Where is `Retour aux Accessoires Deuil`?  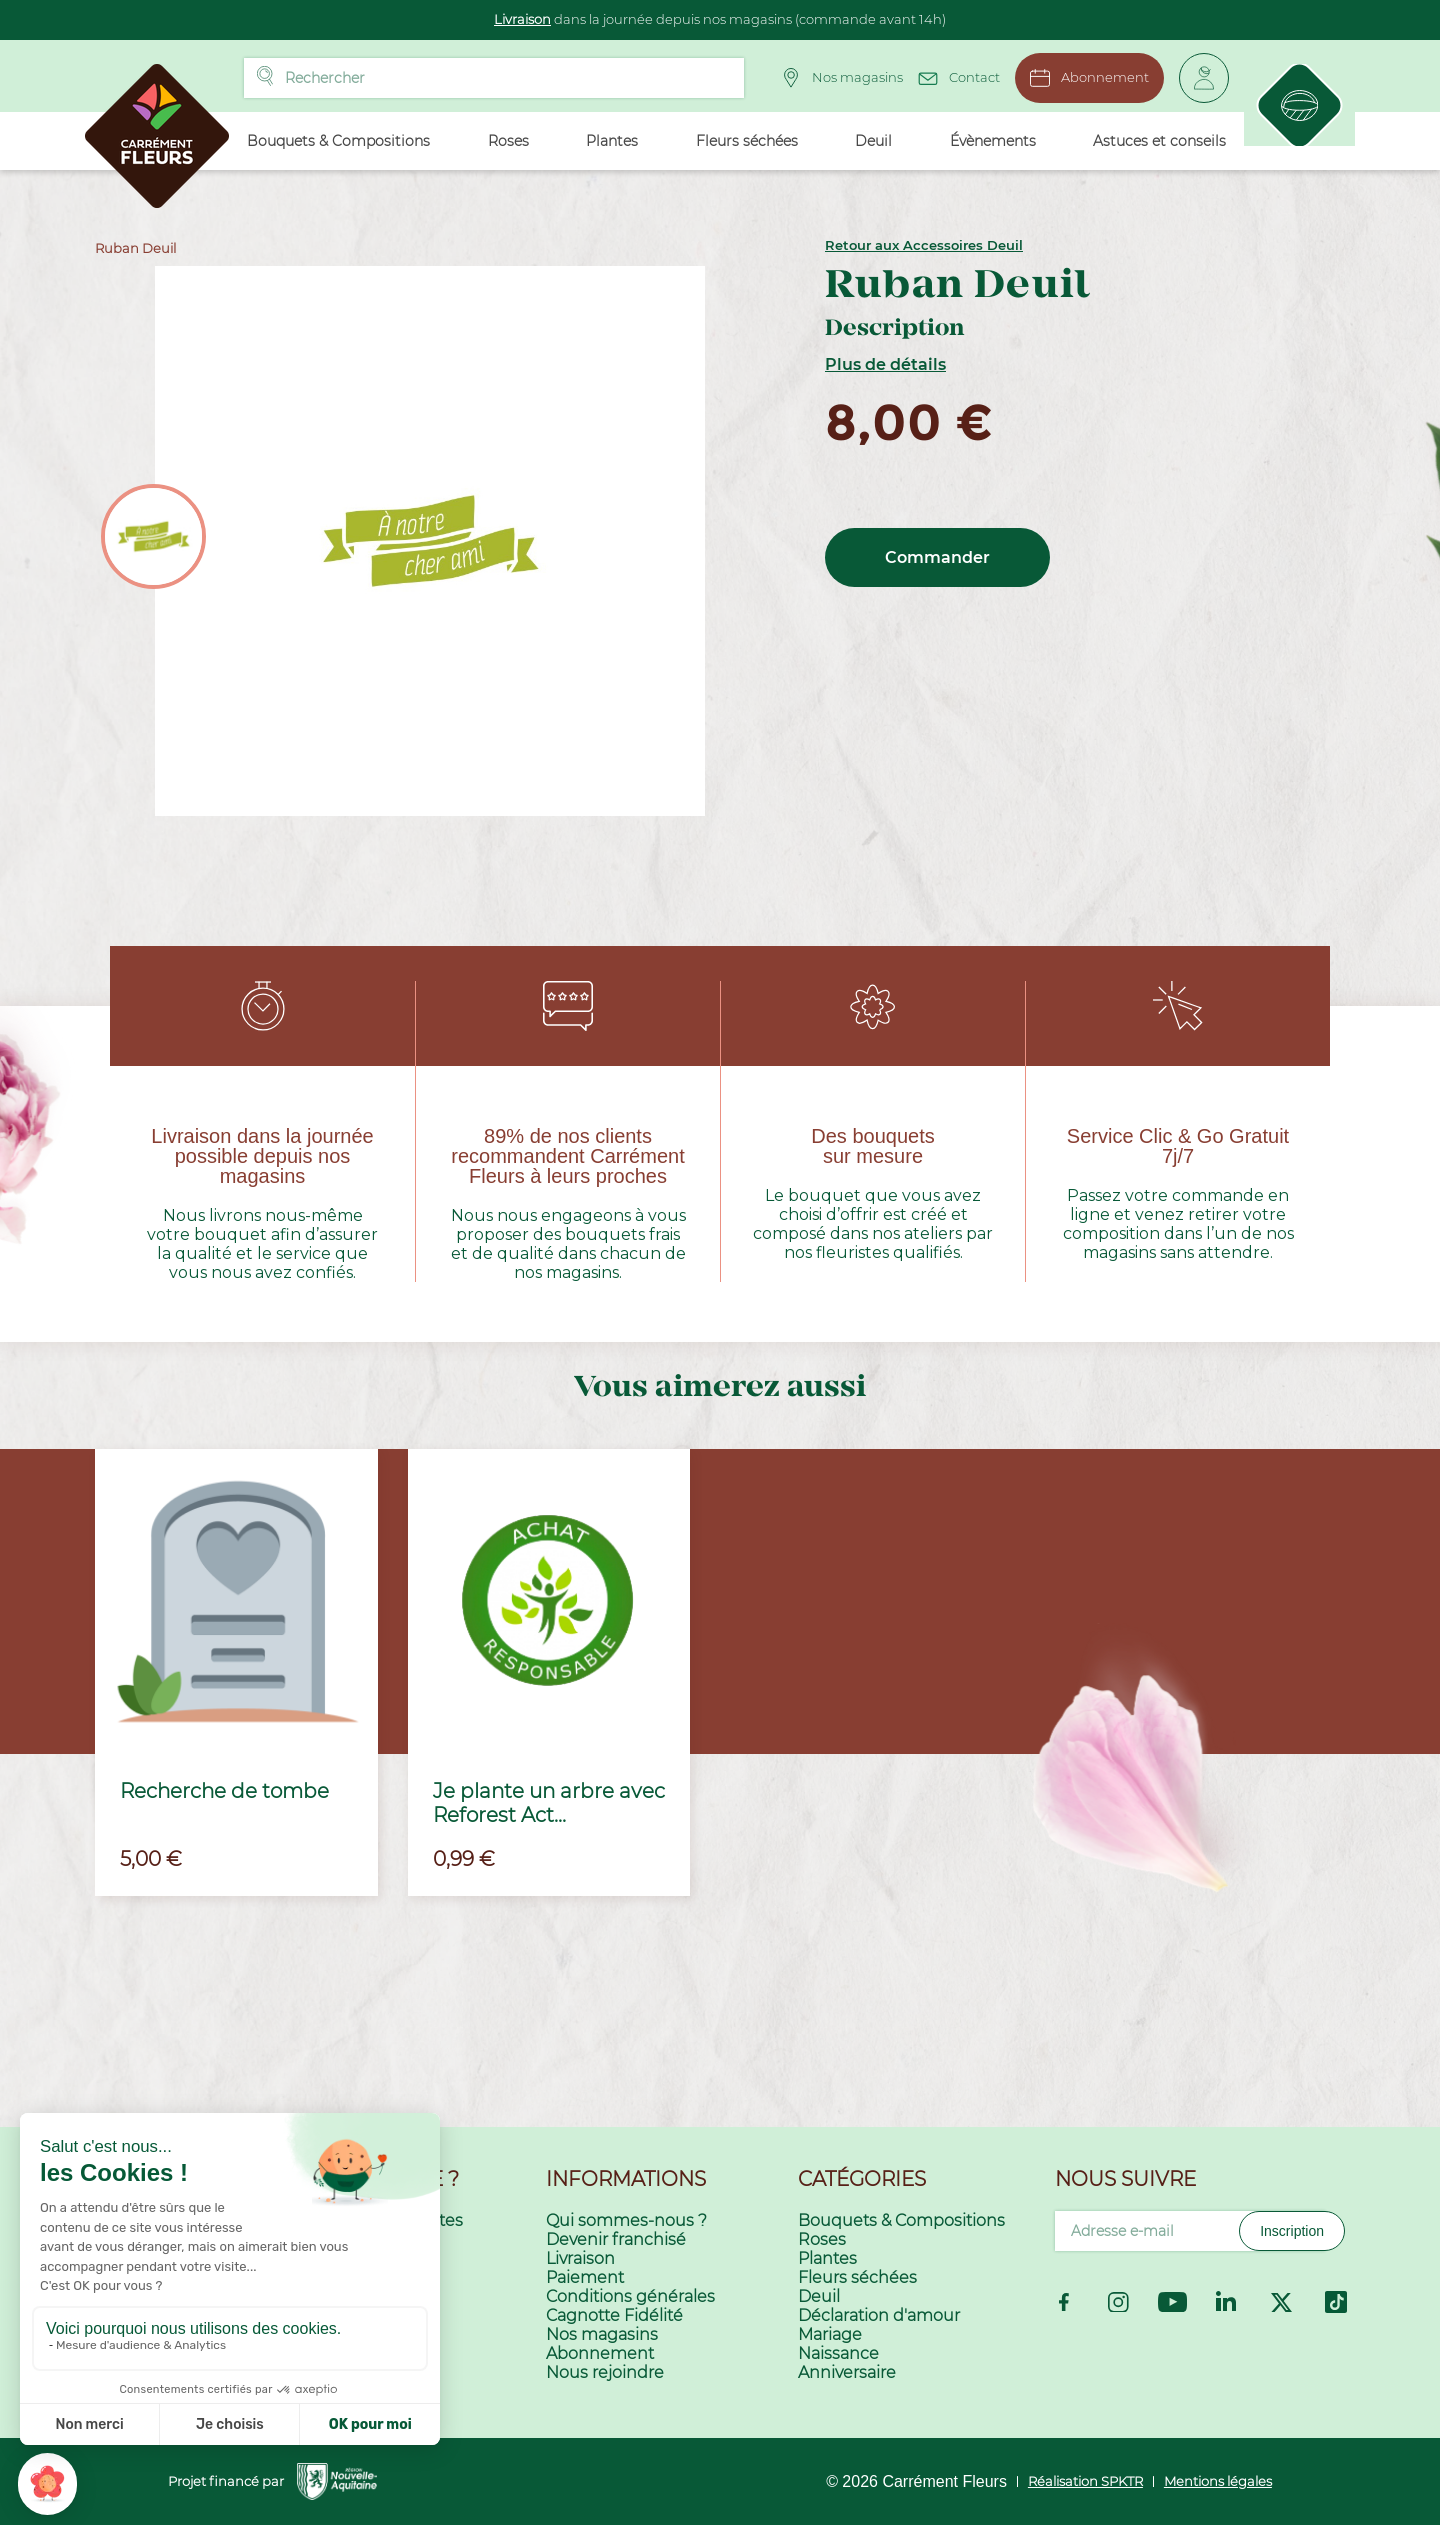 Retour aux Accessoires Deuil is located at coordinates (924, 245).